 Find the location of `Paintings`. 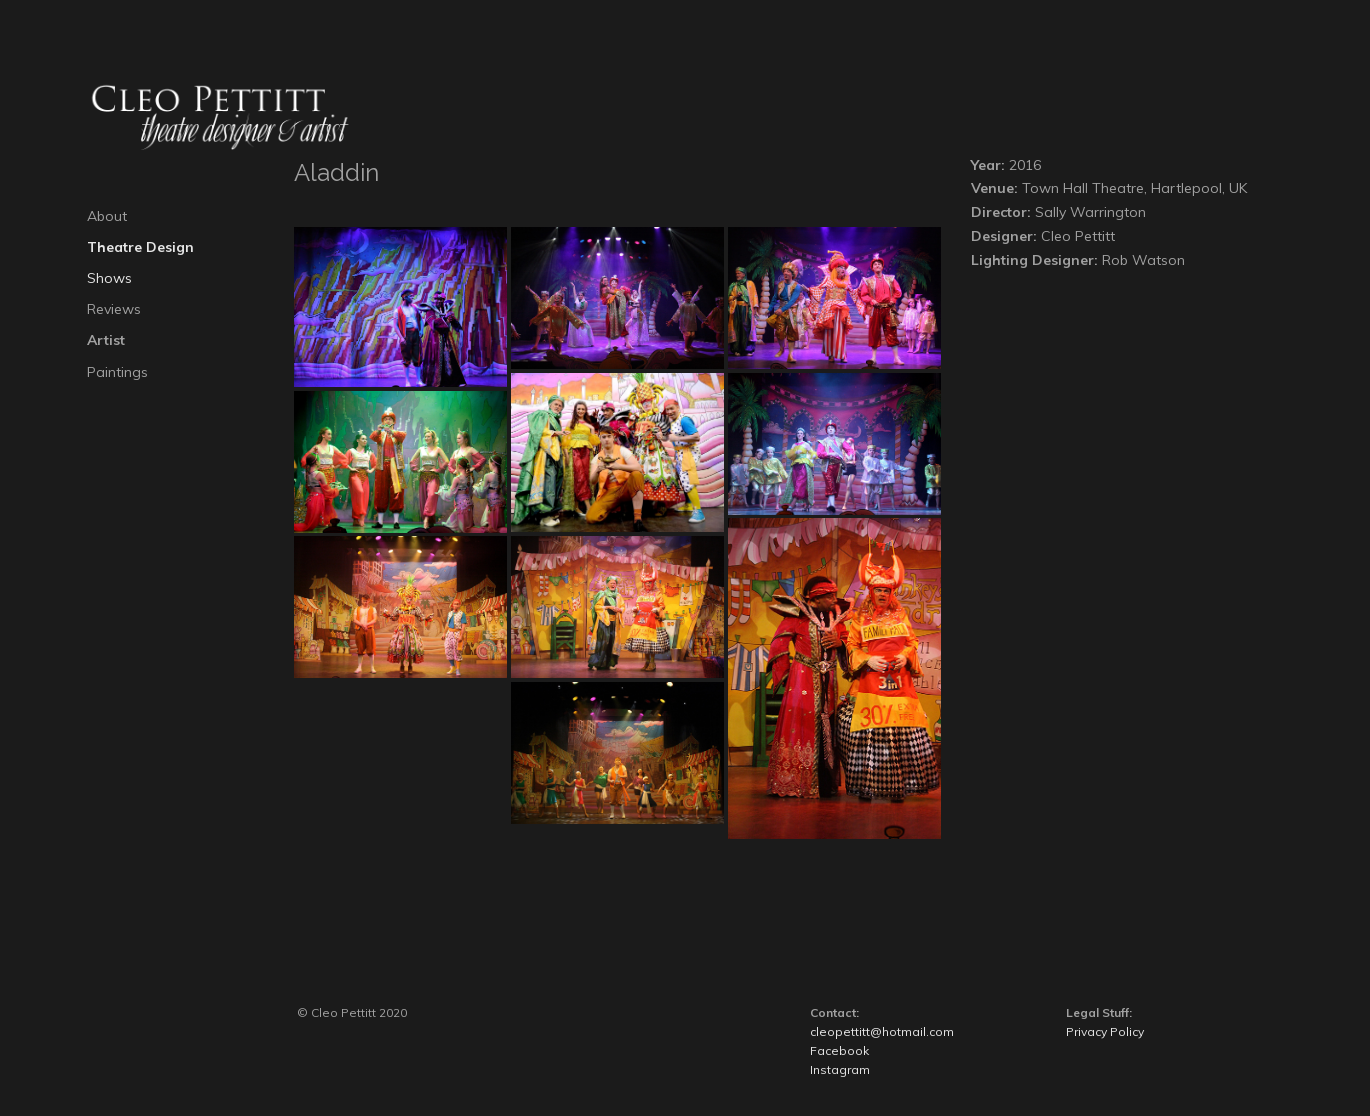

Paintings is located at coordinates (117, 372).